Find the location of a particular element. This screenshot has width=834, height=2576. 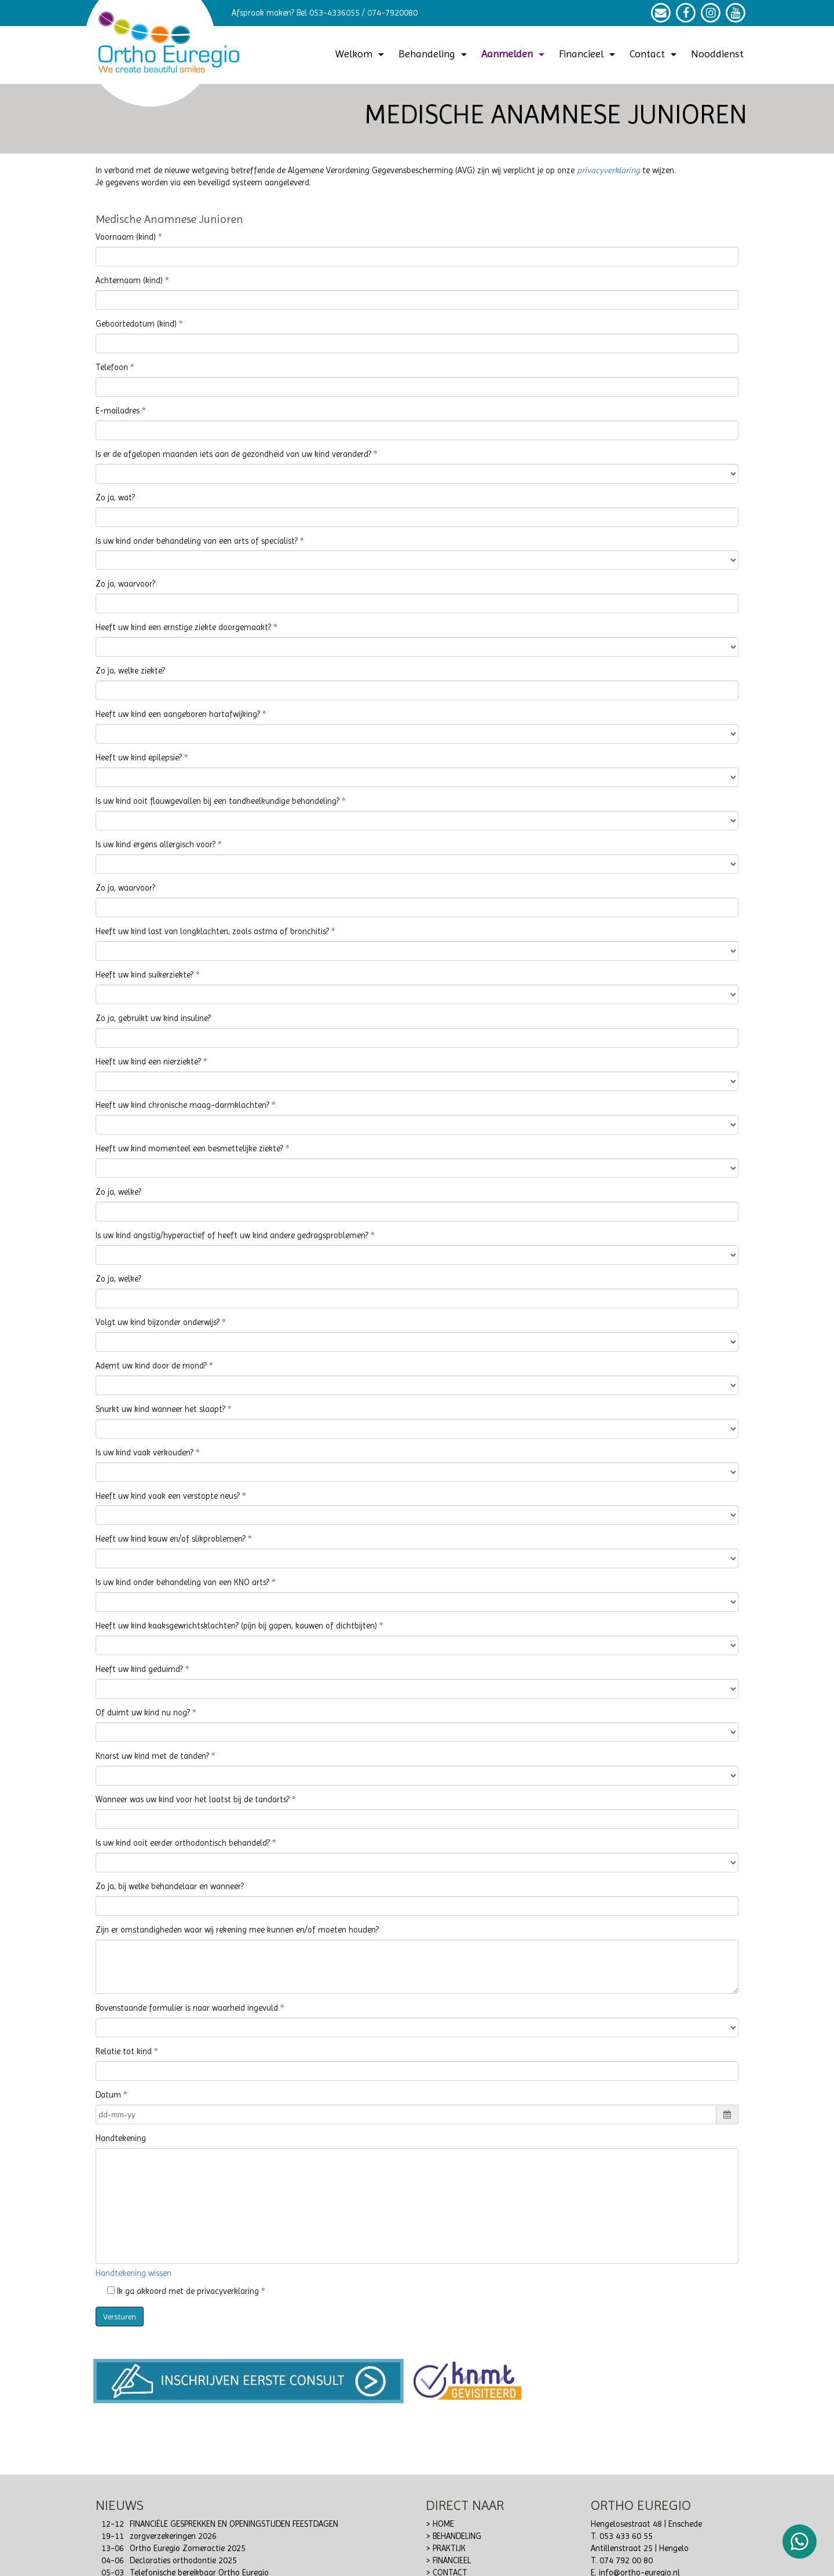

Is uw kind ooit eerder orthodontisch behandeld? is located at coordinates (183, 1843).